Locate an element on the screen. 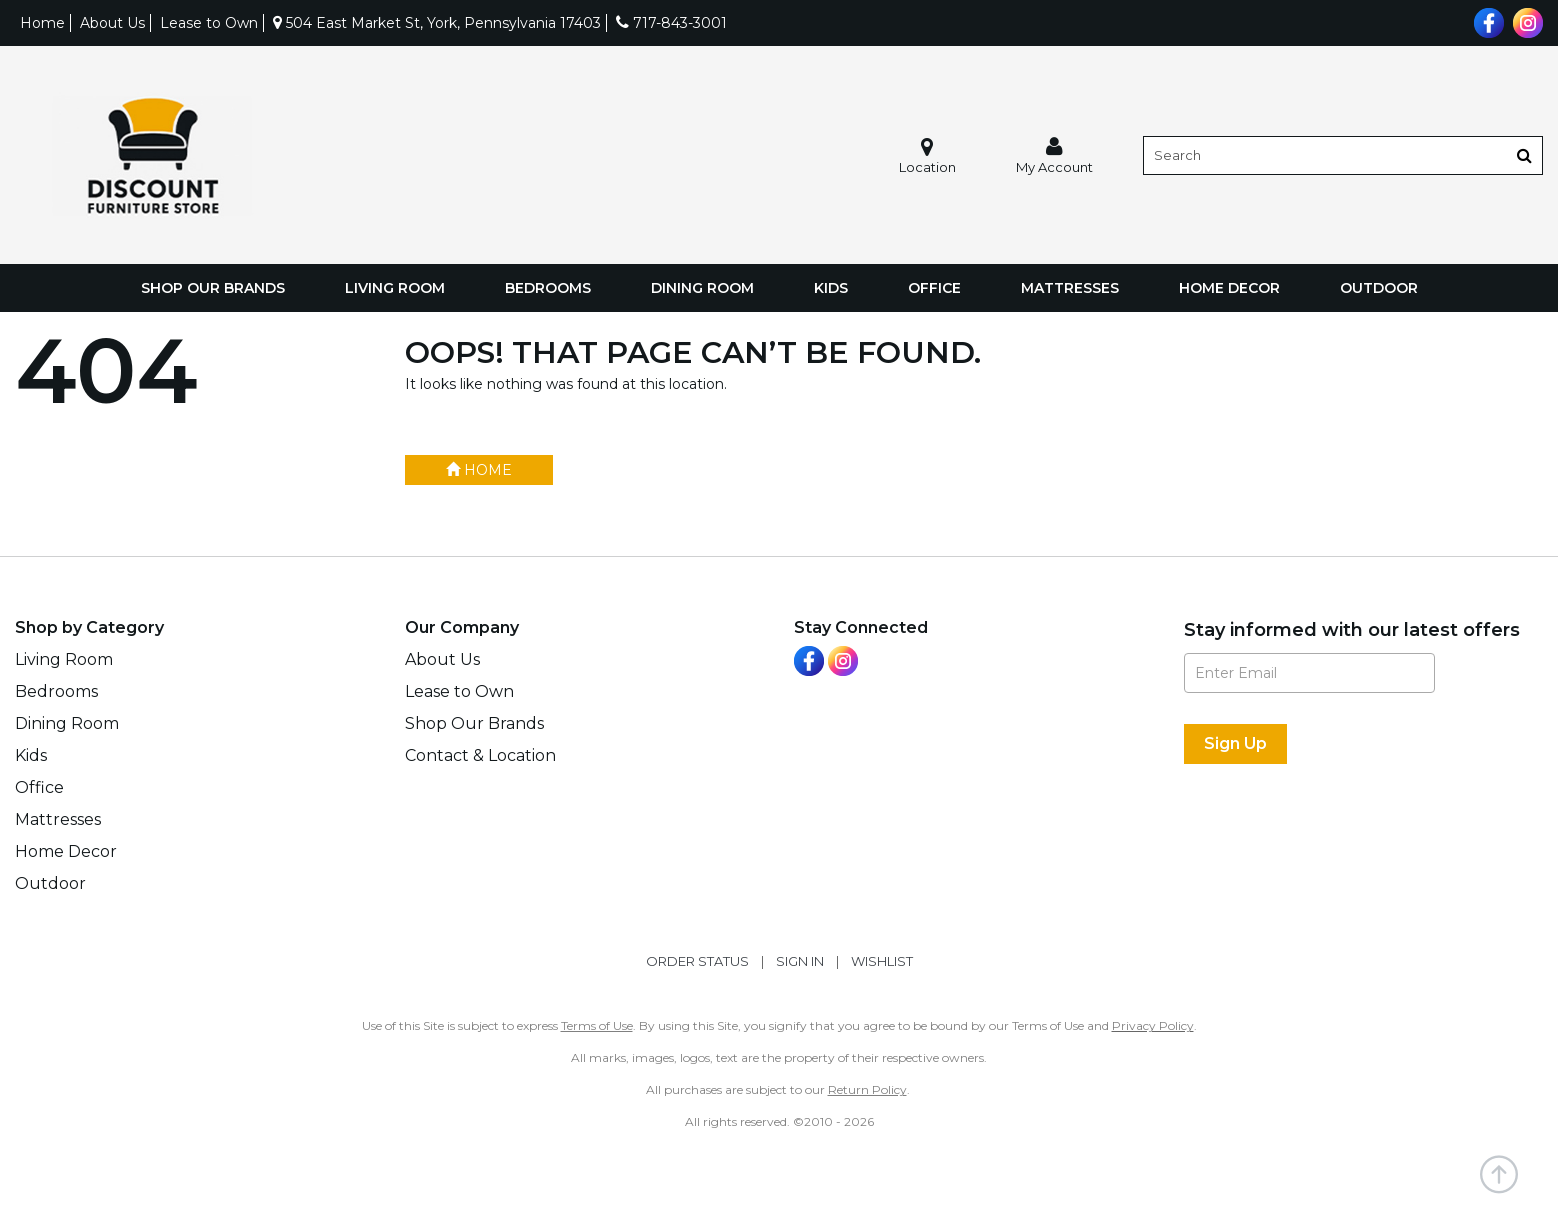 This screenshot has width=1558, height=1217. Mattresses is located at coordinates (1070, 288).